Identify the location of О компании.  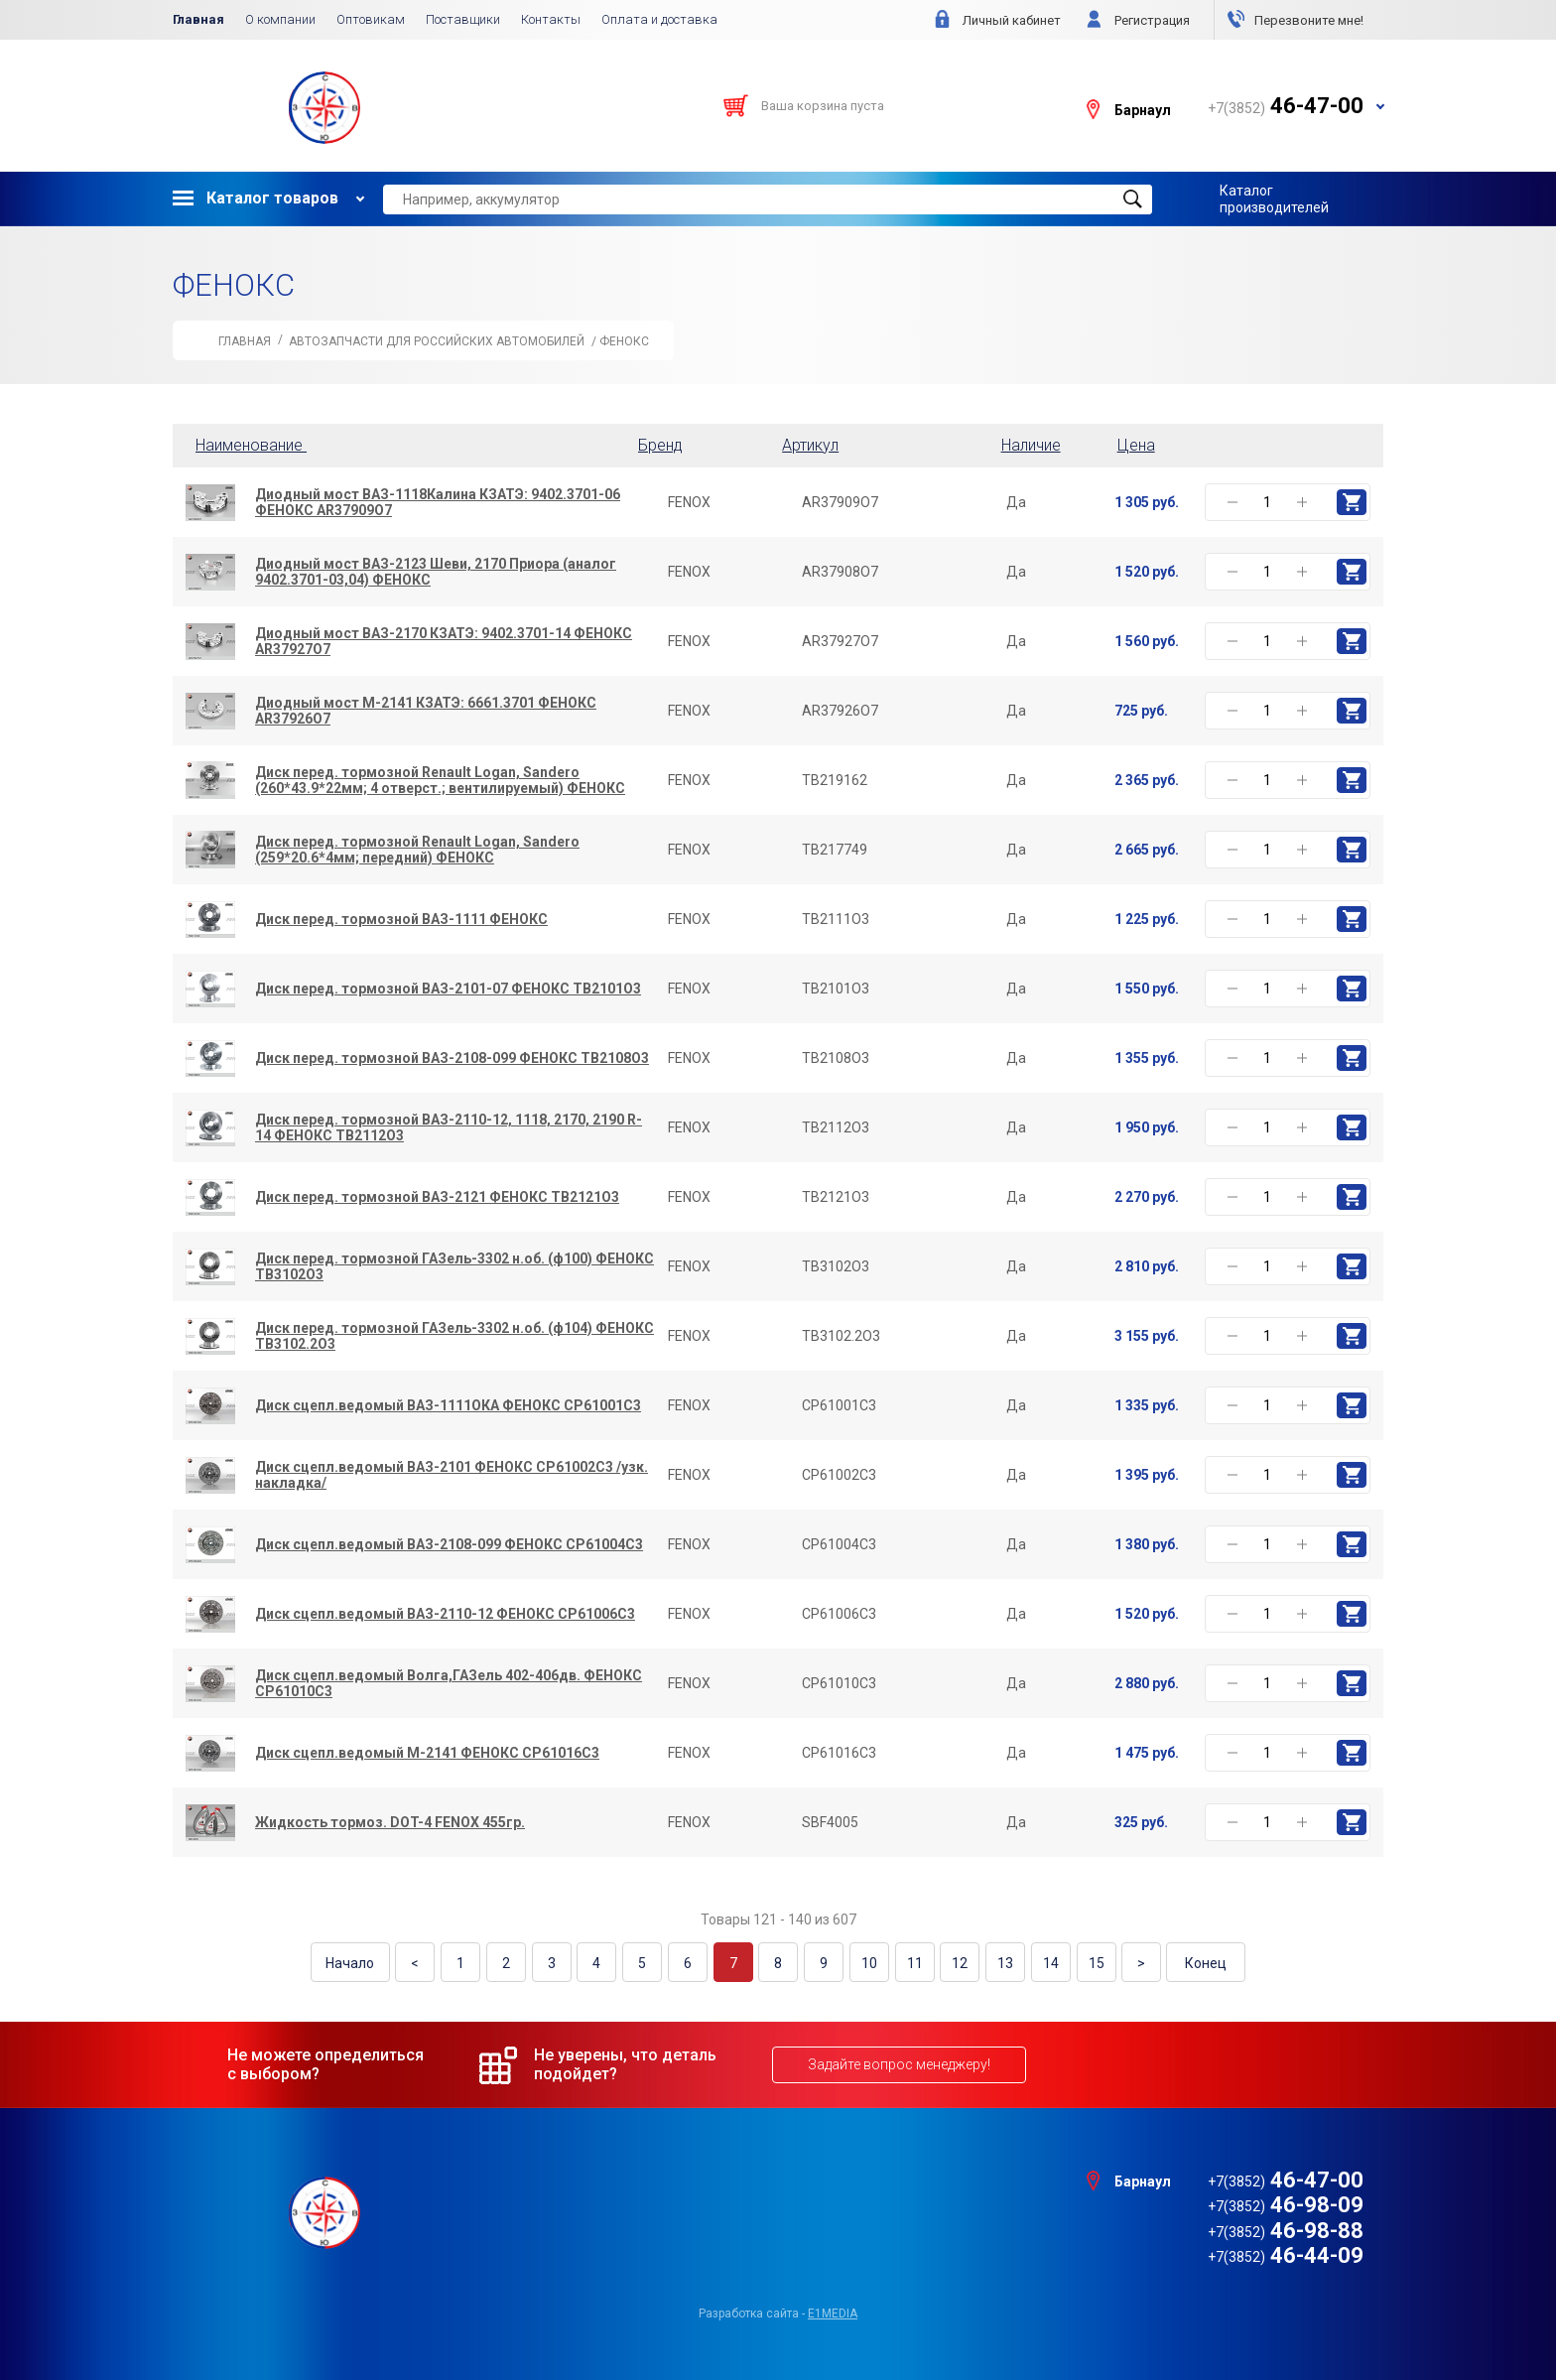
(280, 19).